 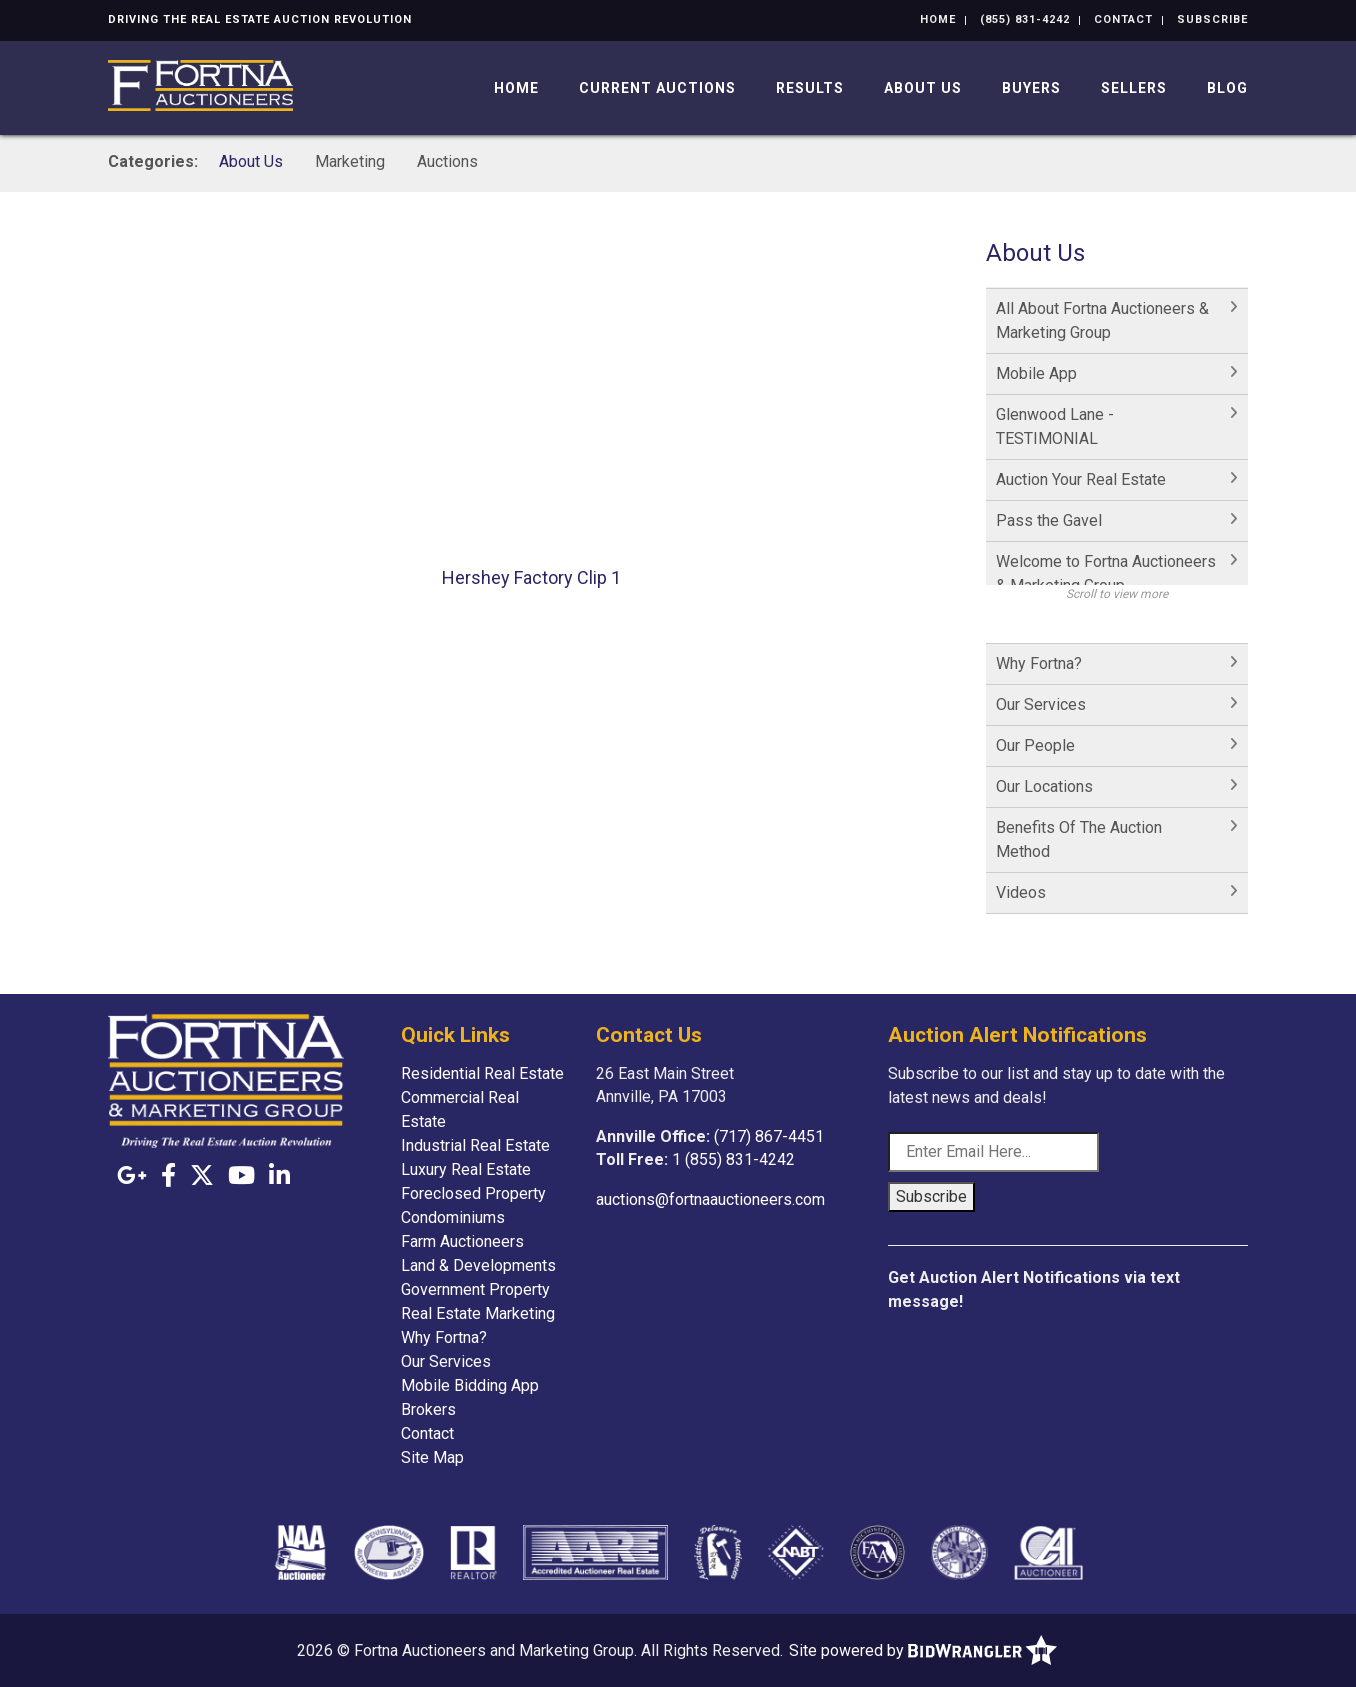 I want to click on Our People, so click(x=1035, y=745).